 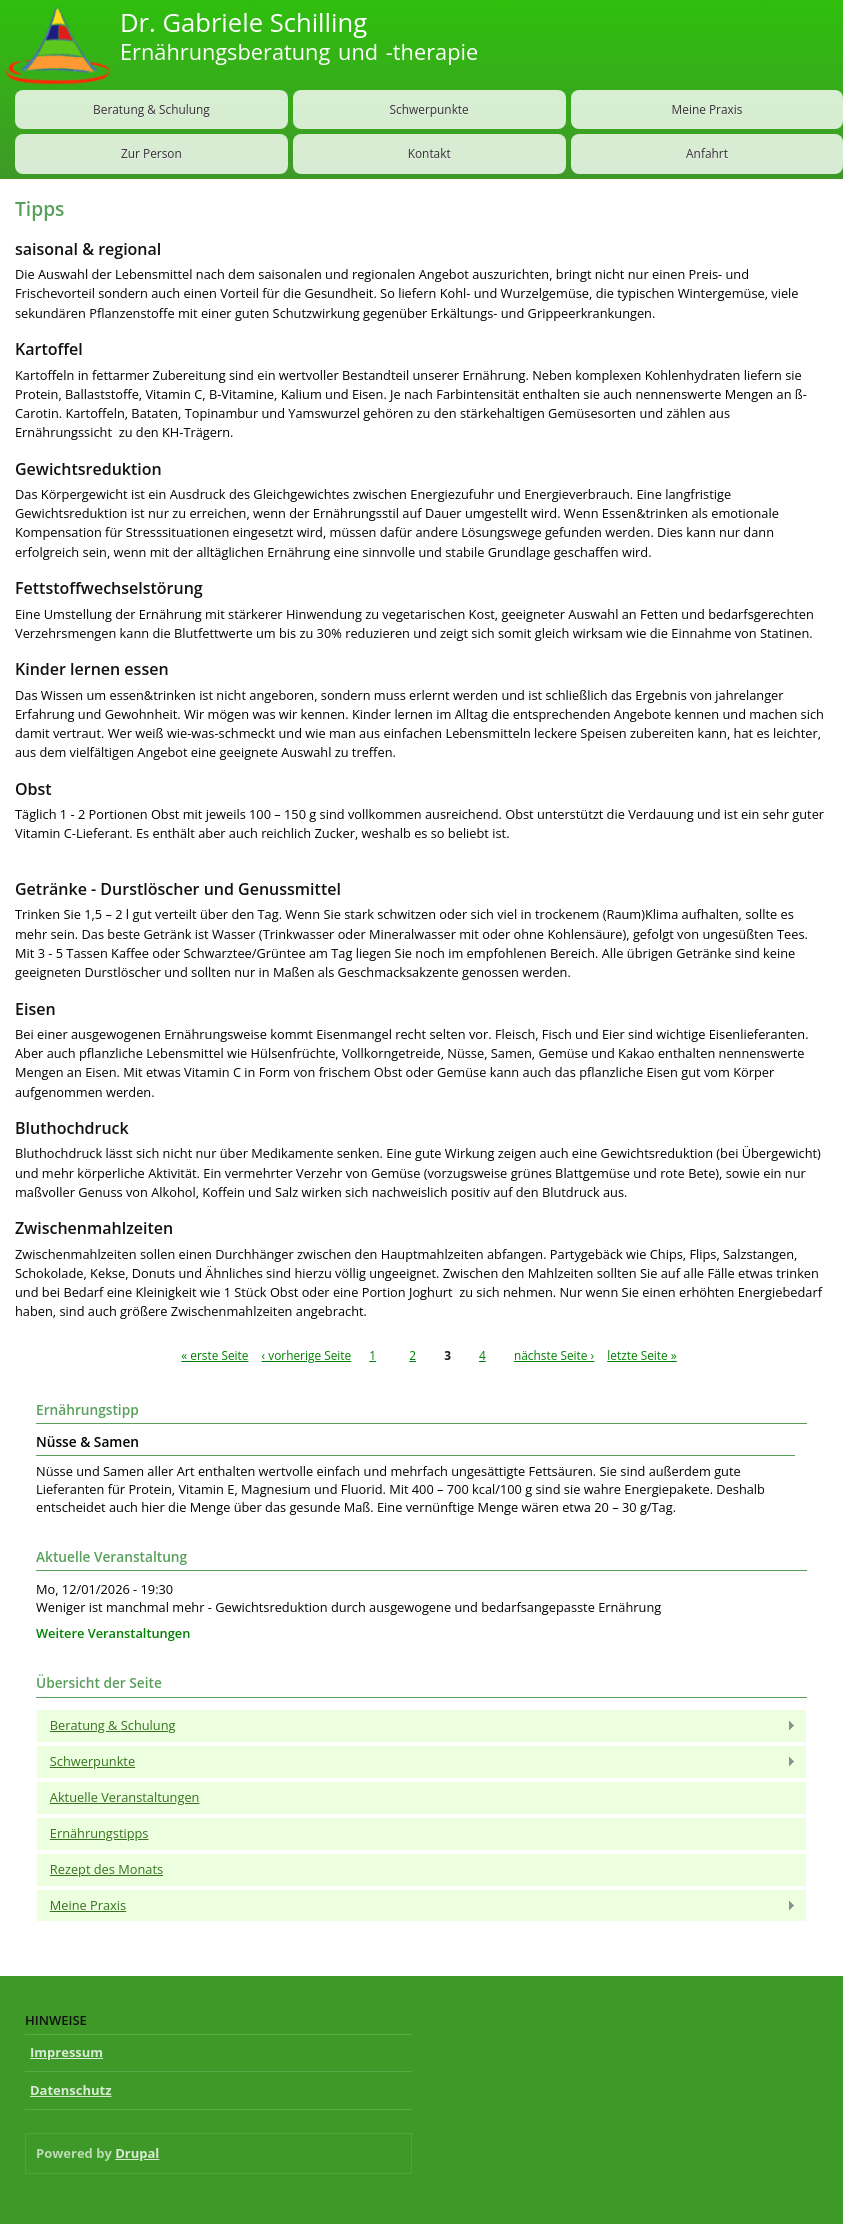 What do you see at coordinates (106, 1869) in the screenshot?
I see `Rezept des Monats` at bounding box center [106, 1869].